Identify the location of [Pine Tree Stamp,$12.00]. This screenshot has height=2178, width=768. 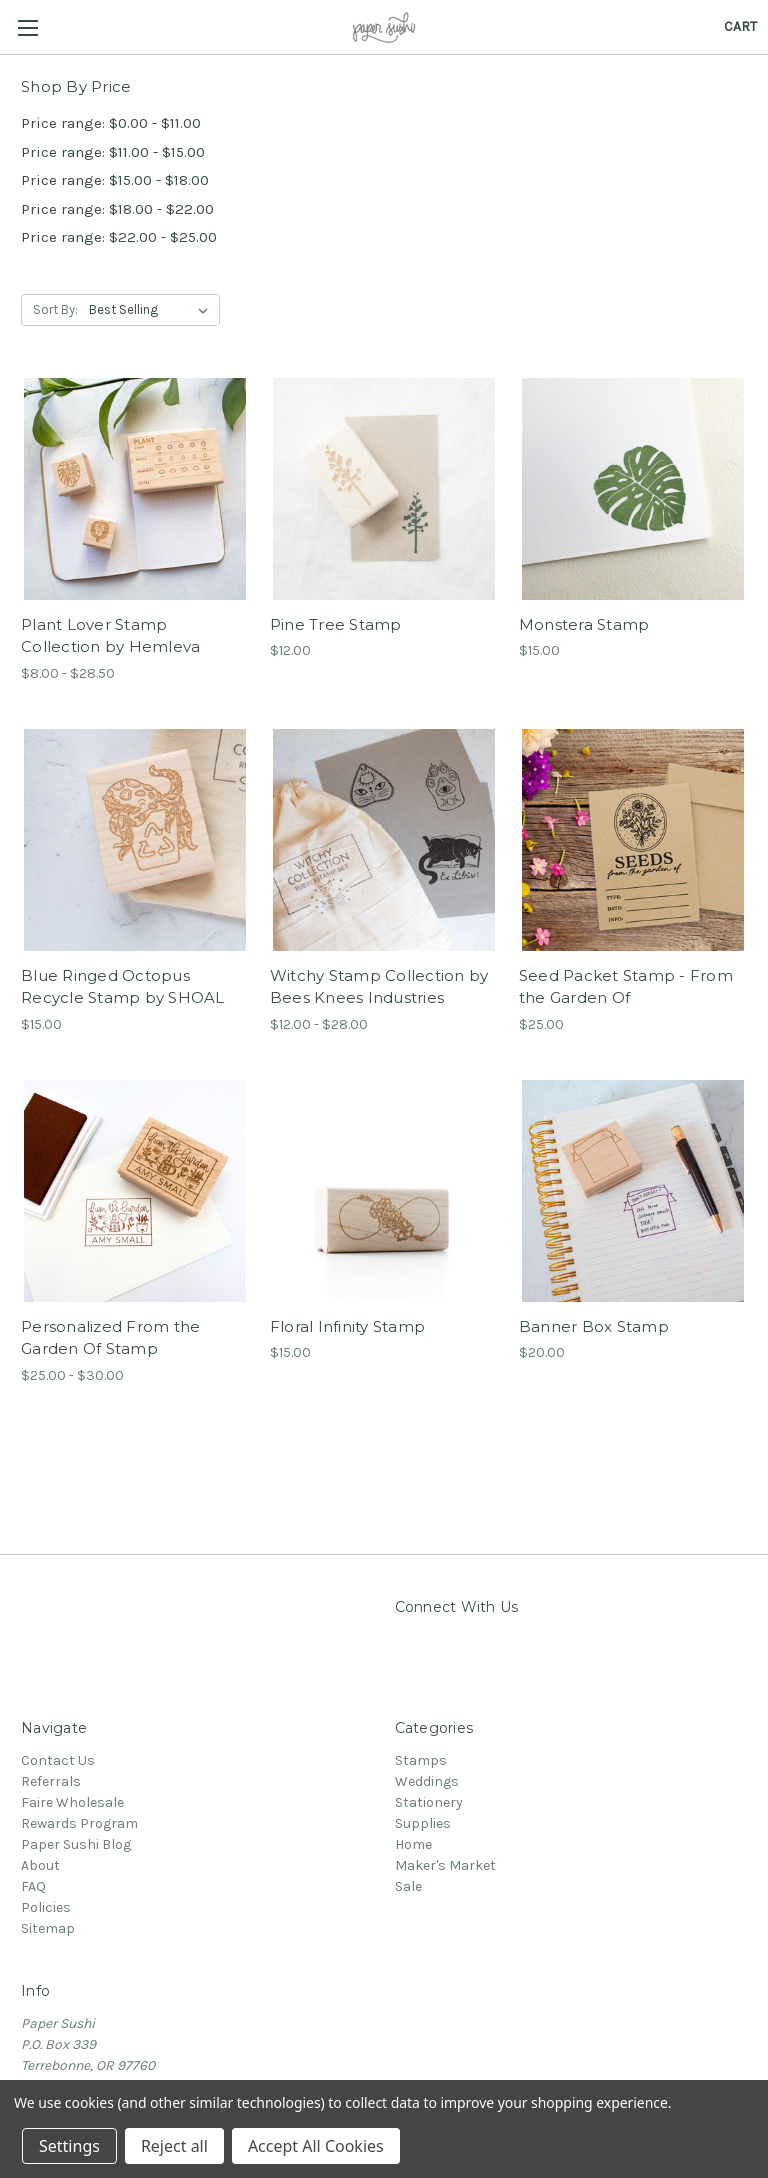
(384, 489).